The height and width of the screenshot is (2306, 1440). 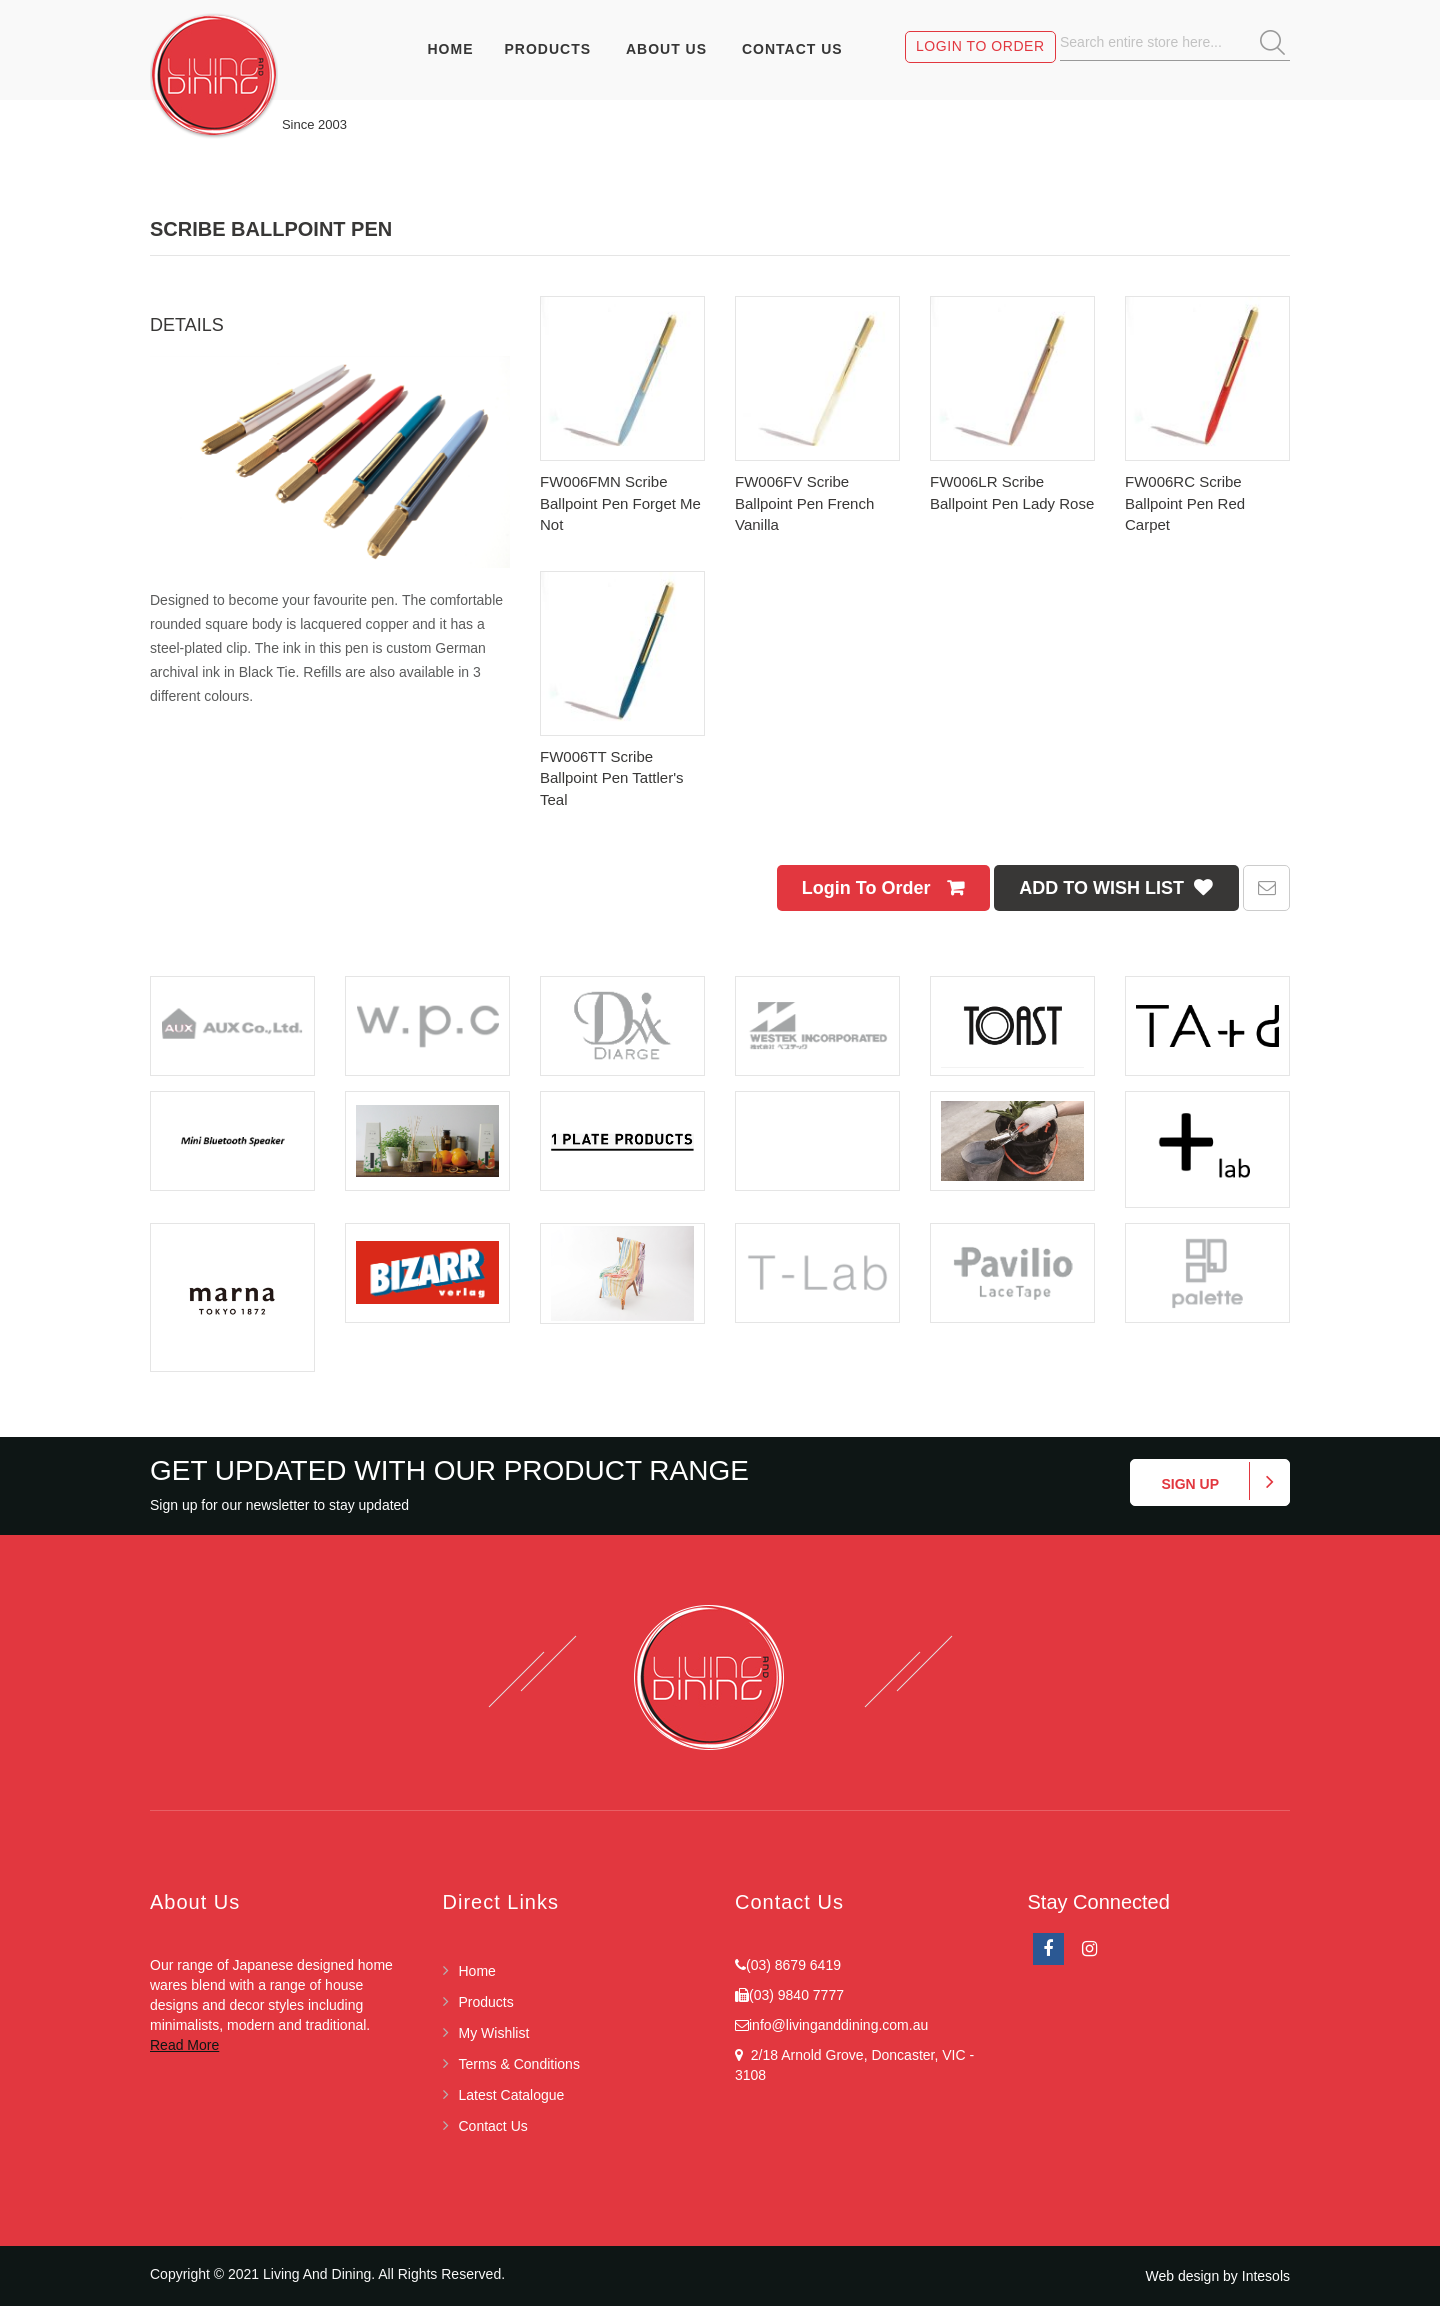 I want to click on Intesols, so click(x=1266, y=2276).